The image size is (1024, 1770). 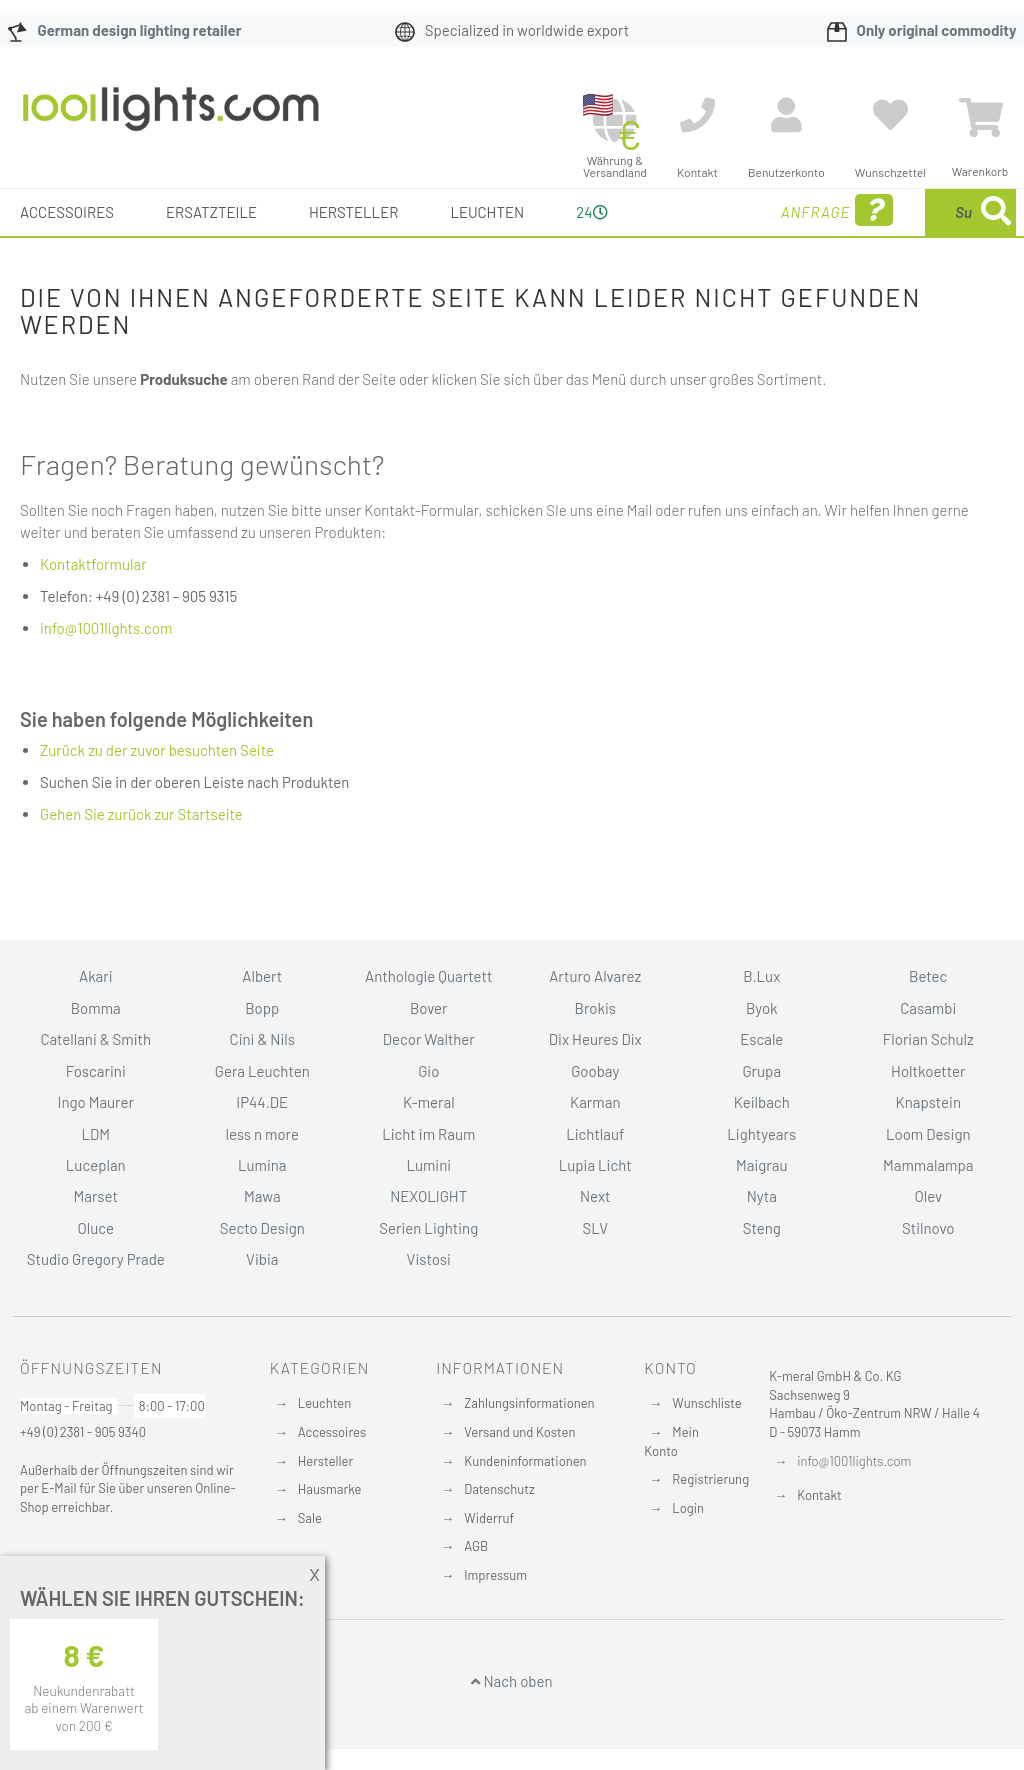 I want to click on Brokis, so click(x=595, y=1008).